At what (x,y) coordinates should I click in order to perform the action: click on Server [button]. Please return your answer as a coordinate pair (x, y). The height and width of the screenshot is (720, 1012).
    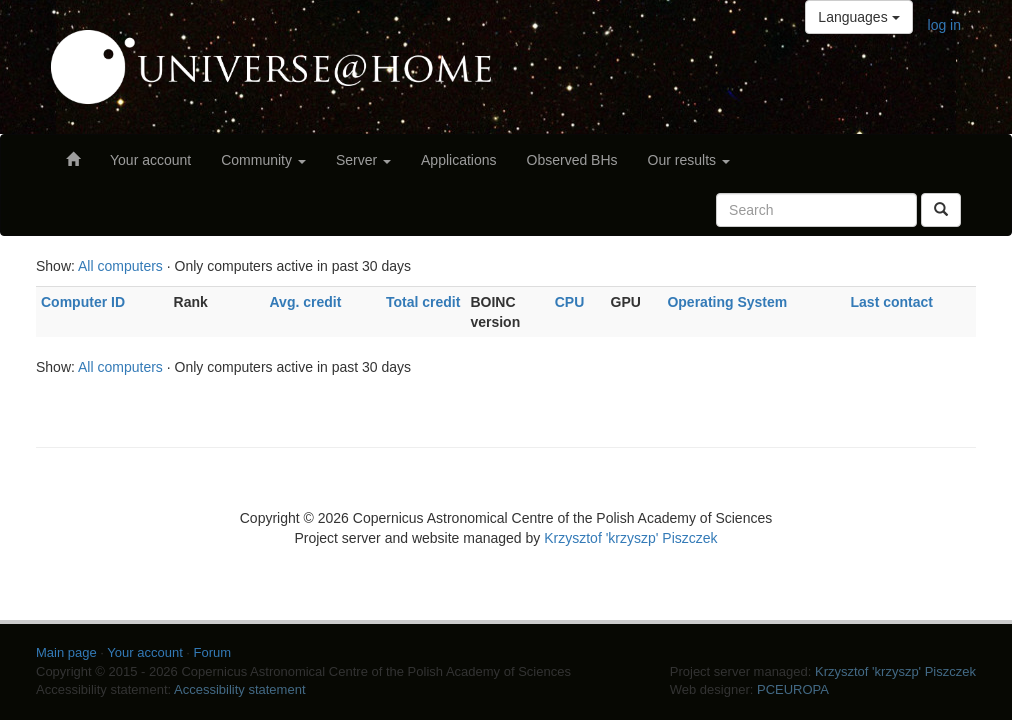
    Looking at the image, I should click on (363, 160).